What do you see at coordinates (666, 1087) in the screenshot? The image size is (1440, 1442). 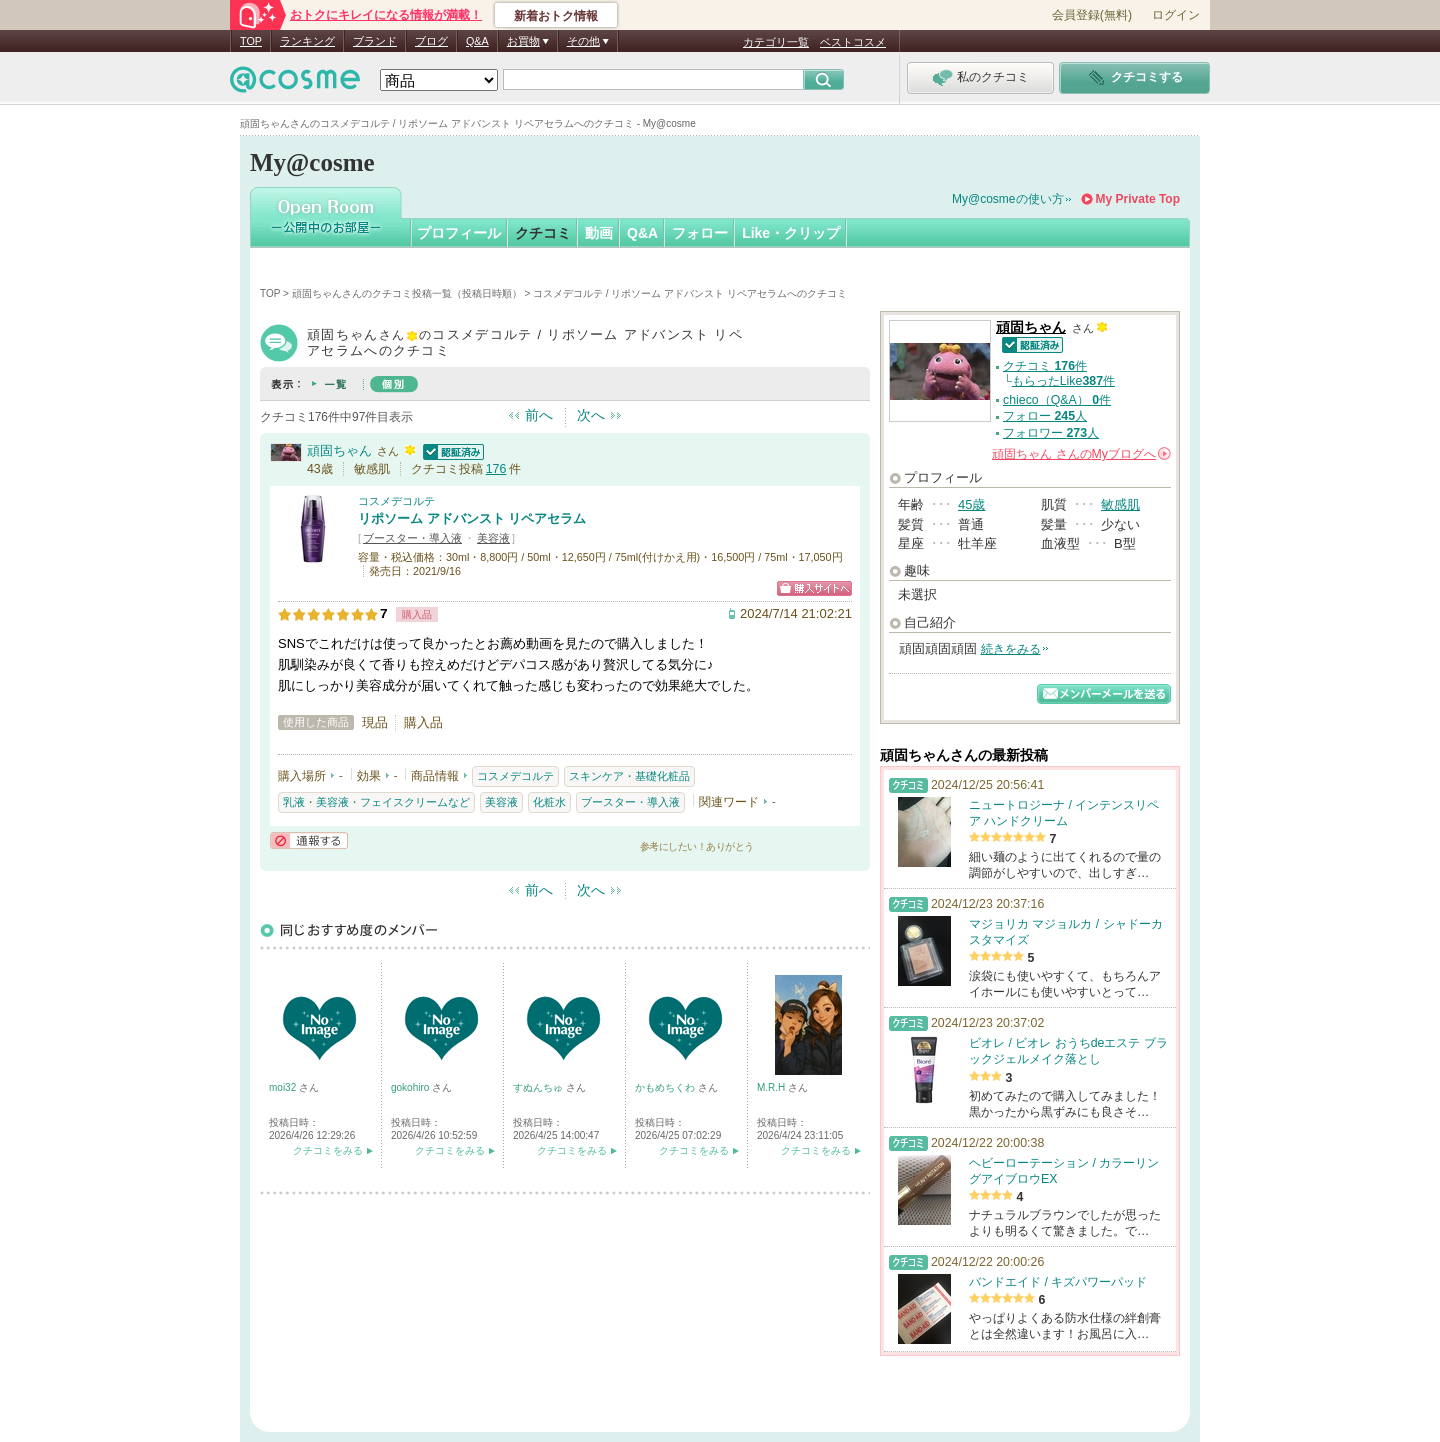 I see `かもめちくわ` at bounding box center [666, 1087].